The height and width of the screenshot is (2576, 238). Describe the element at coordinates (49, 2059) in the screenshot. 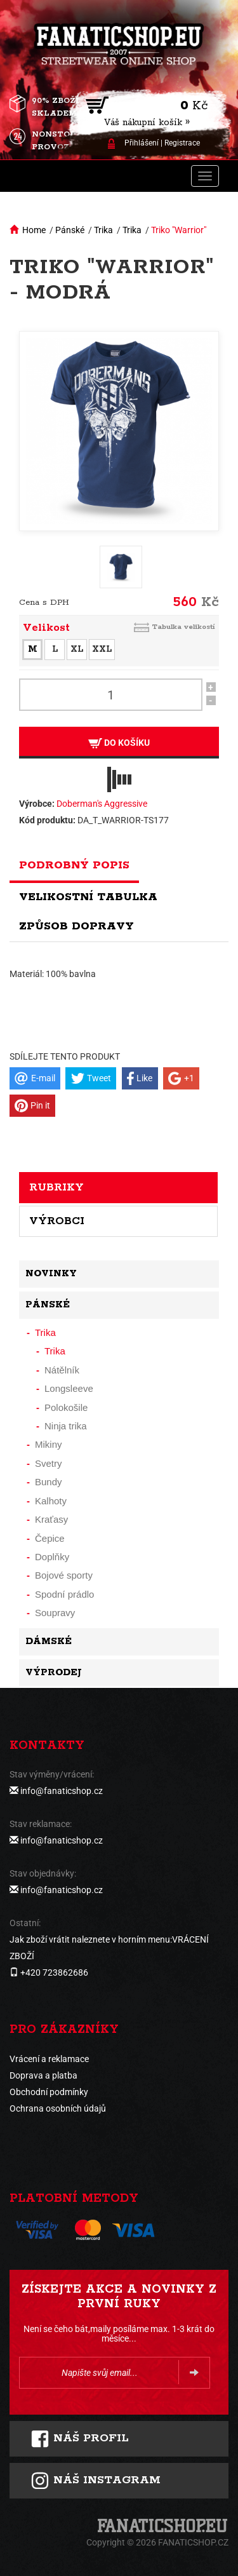

I see `Vrácení a reklamace` at that location.